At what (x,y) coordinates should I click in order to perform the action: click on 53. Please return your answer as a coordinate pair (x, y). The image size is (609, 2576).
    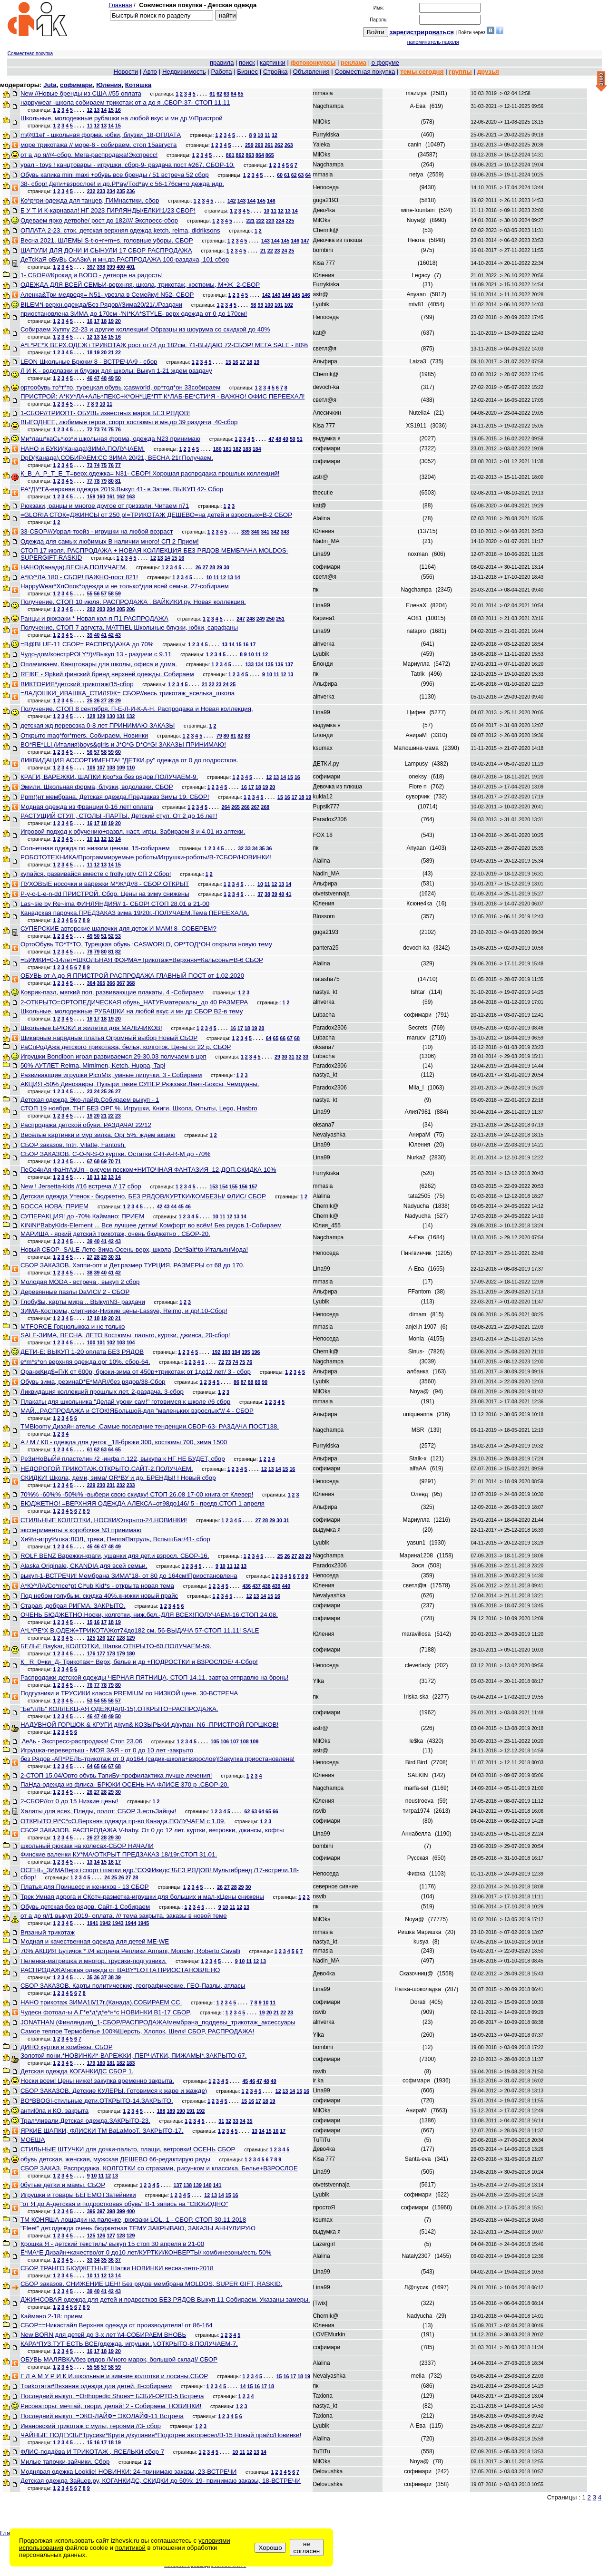
    Looking at the image, I should click on (118, 936).